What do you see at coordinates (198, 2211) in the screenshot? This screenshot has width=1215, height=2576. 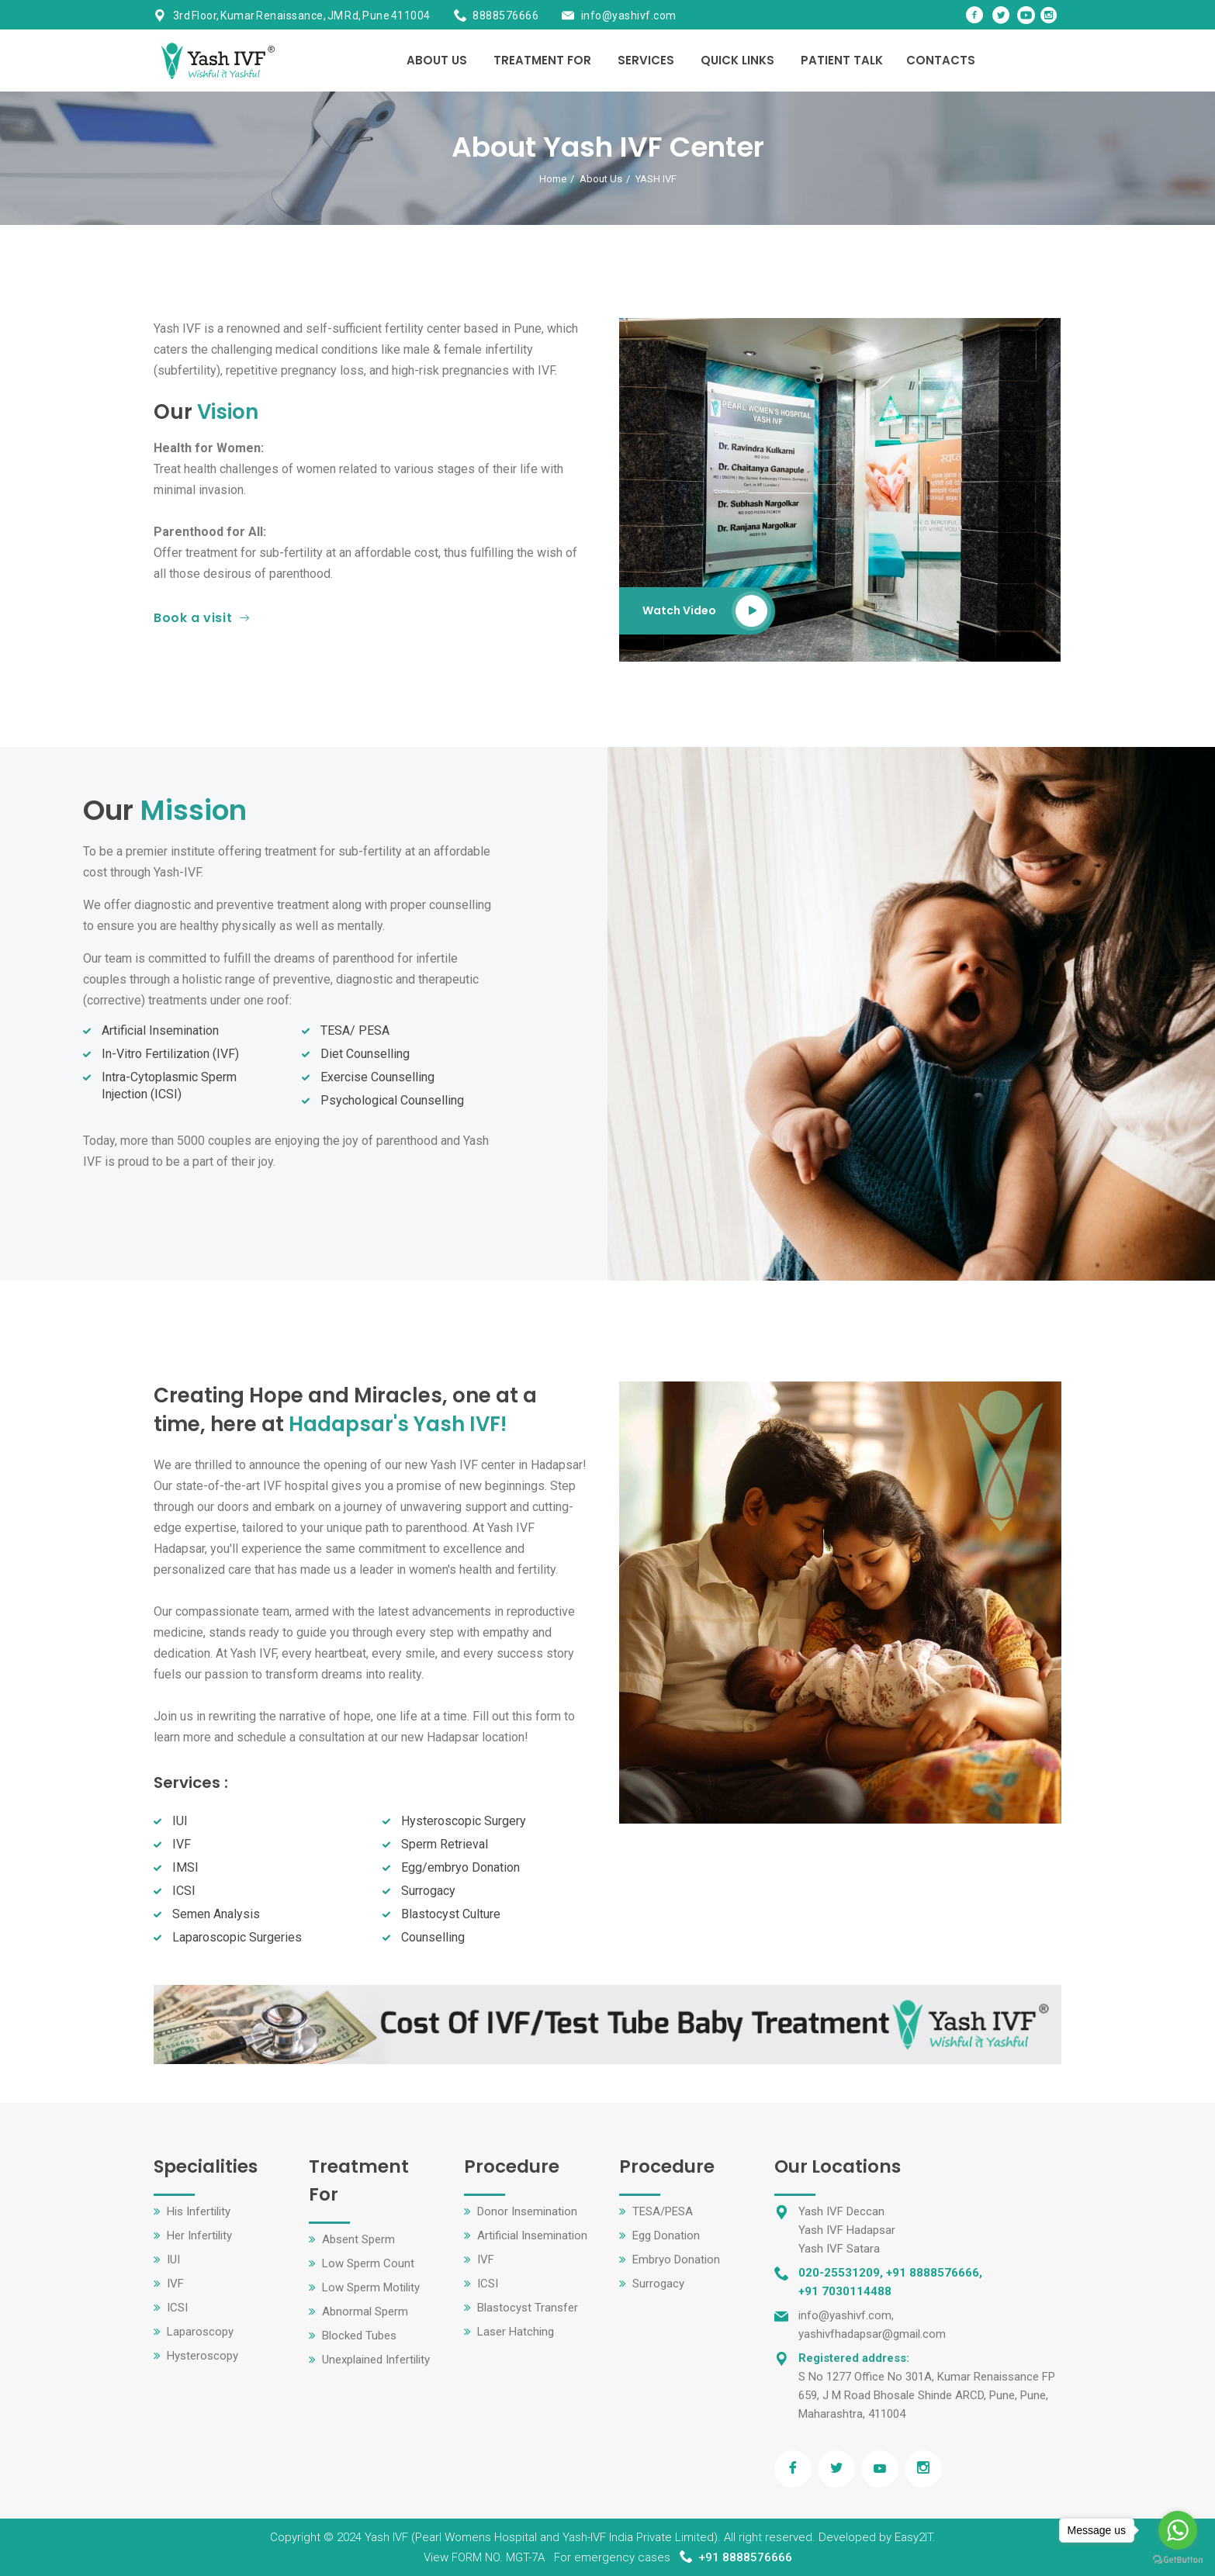 I see `His Infertility` at bounding box center [198, 2211].